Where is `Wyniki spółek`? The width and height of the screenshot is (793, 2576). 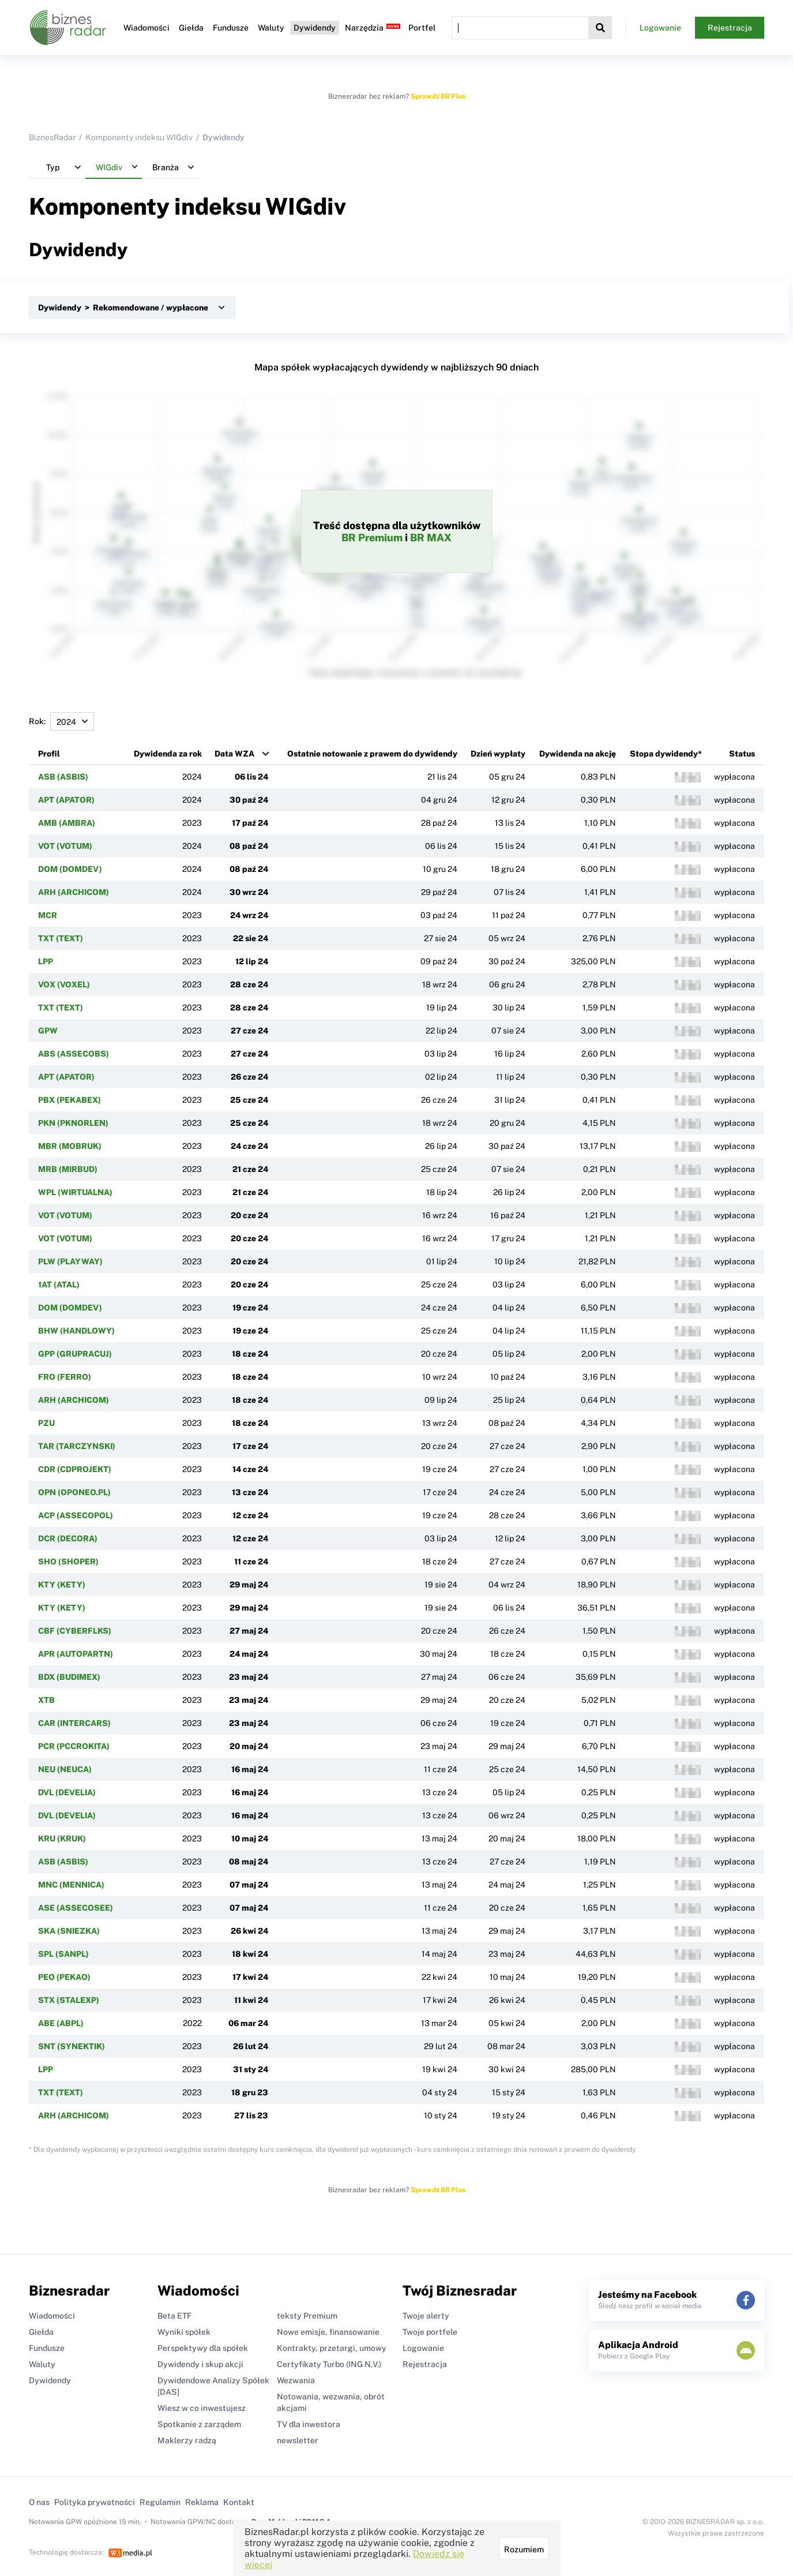
Wyniki spółek is located at coordinates (184, 2332).